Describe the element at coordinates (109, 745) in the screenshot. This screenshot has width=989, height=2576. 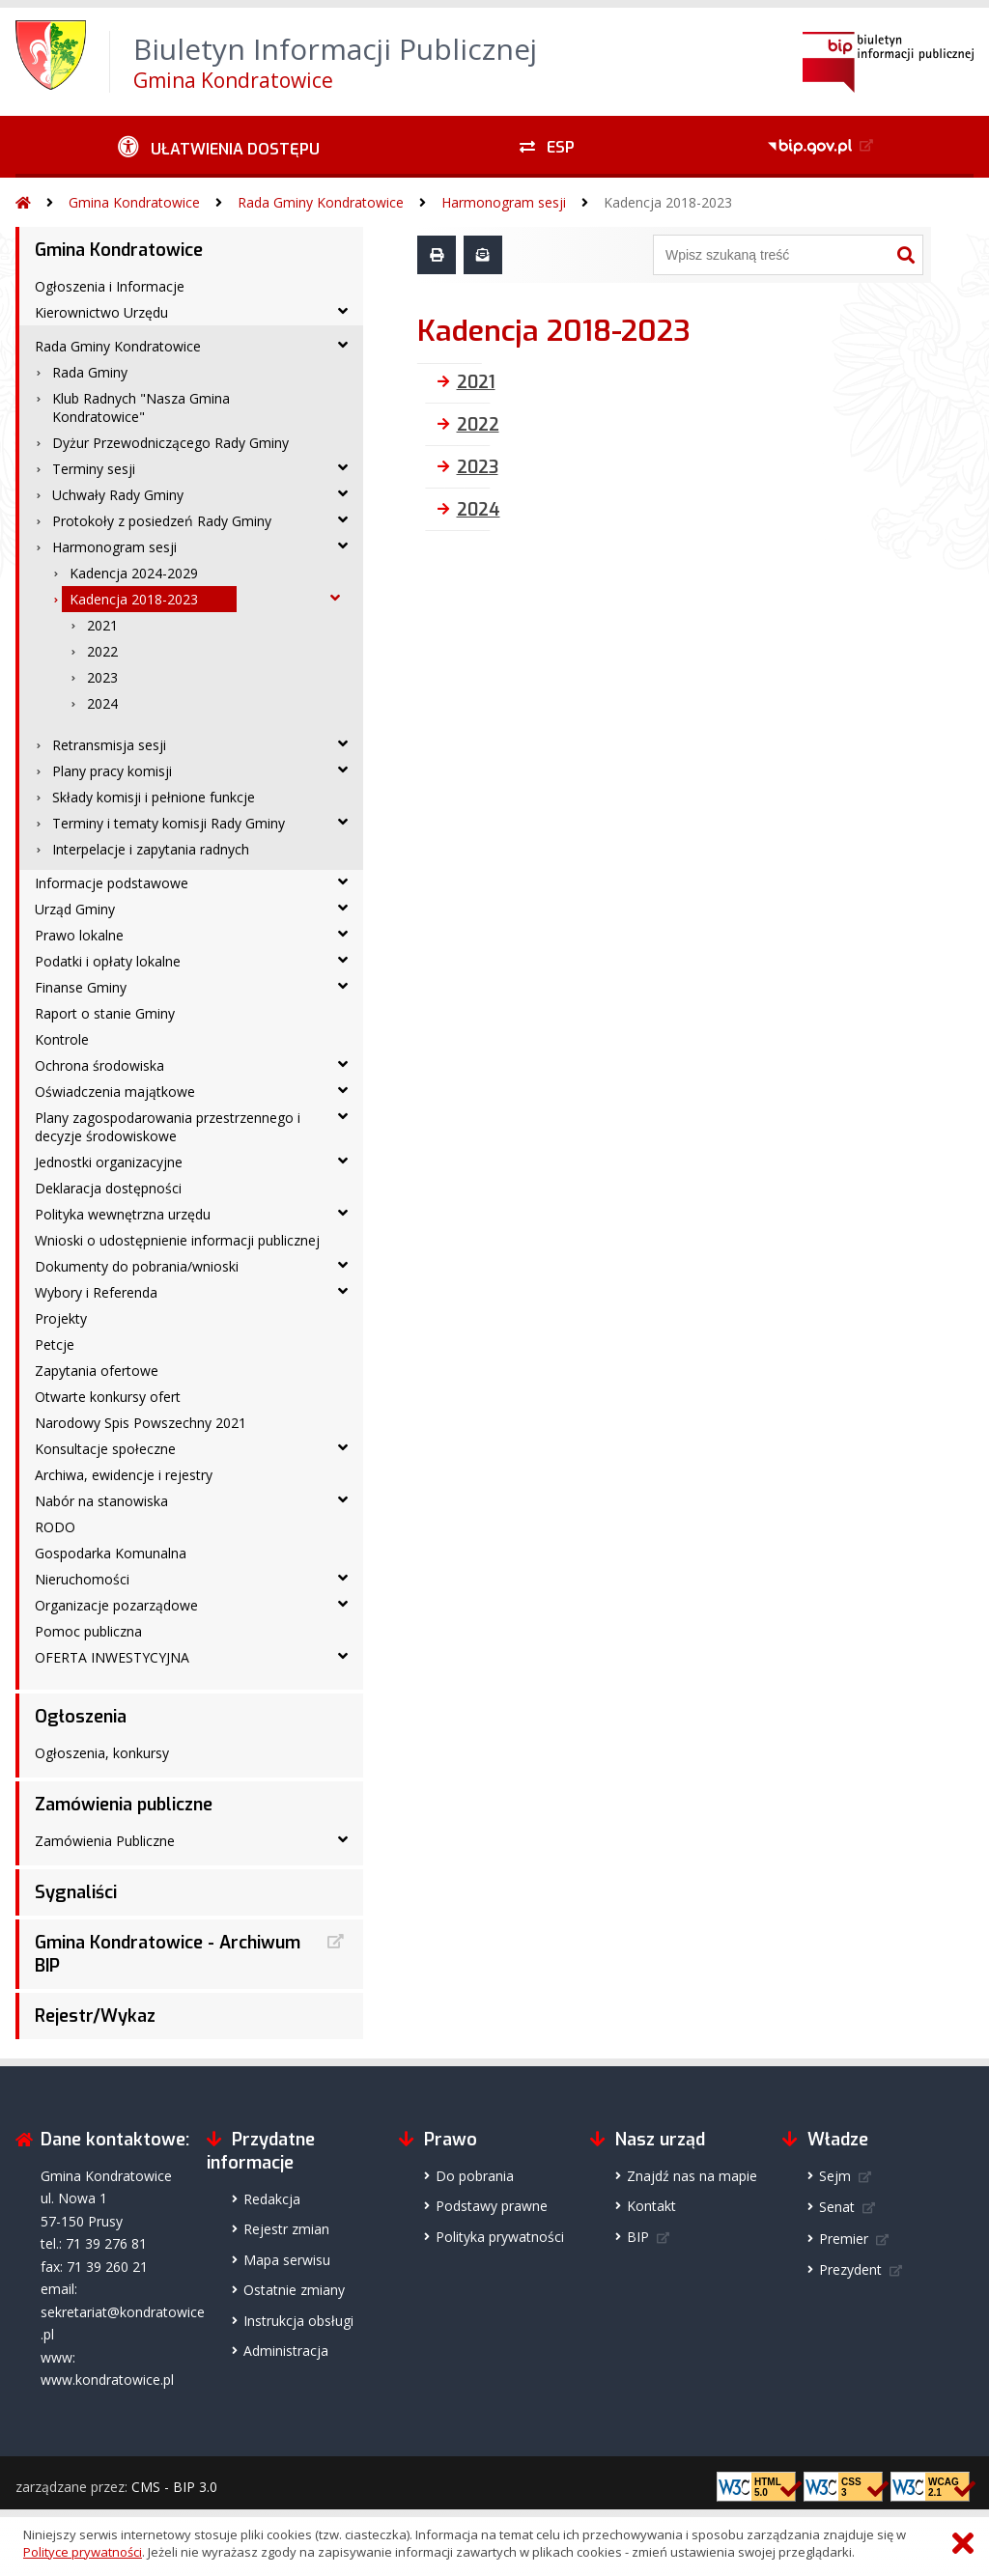
I see `Retransmisja sesji` at that location.